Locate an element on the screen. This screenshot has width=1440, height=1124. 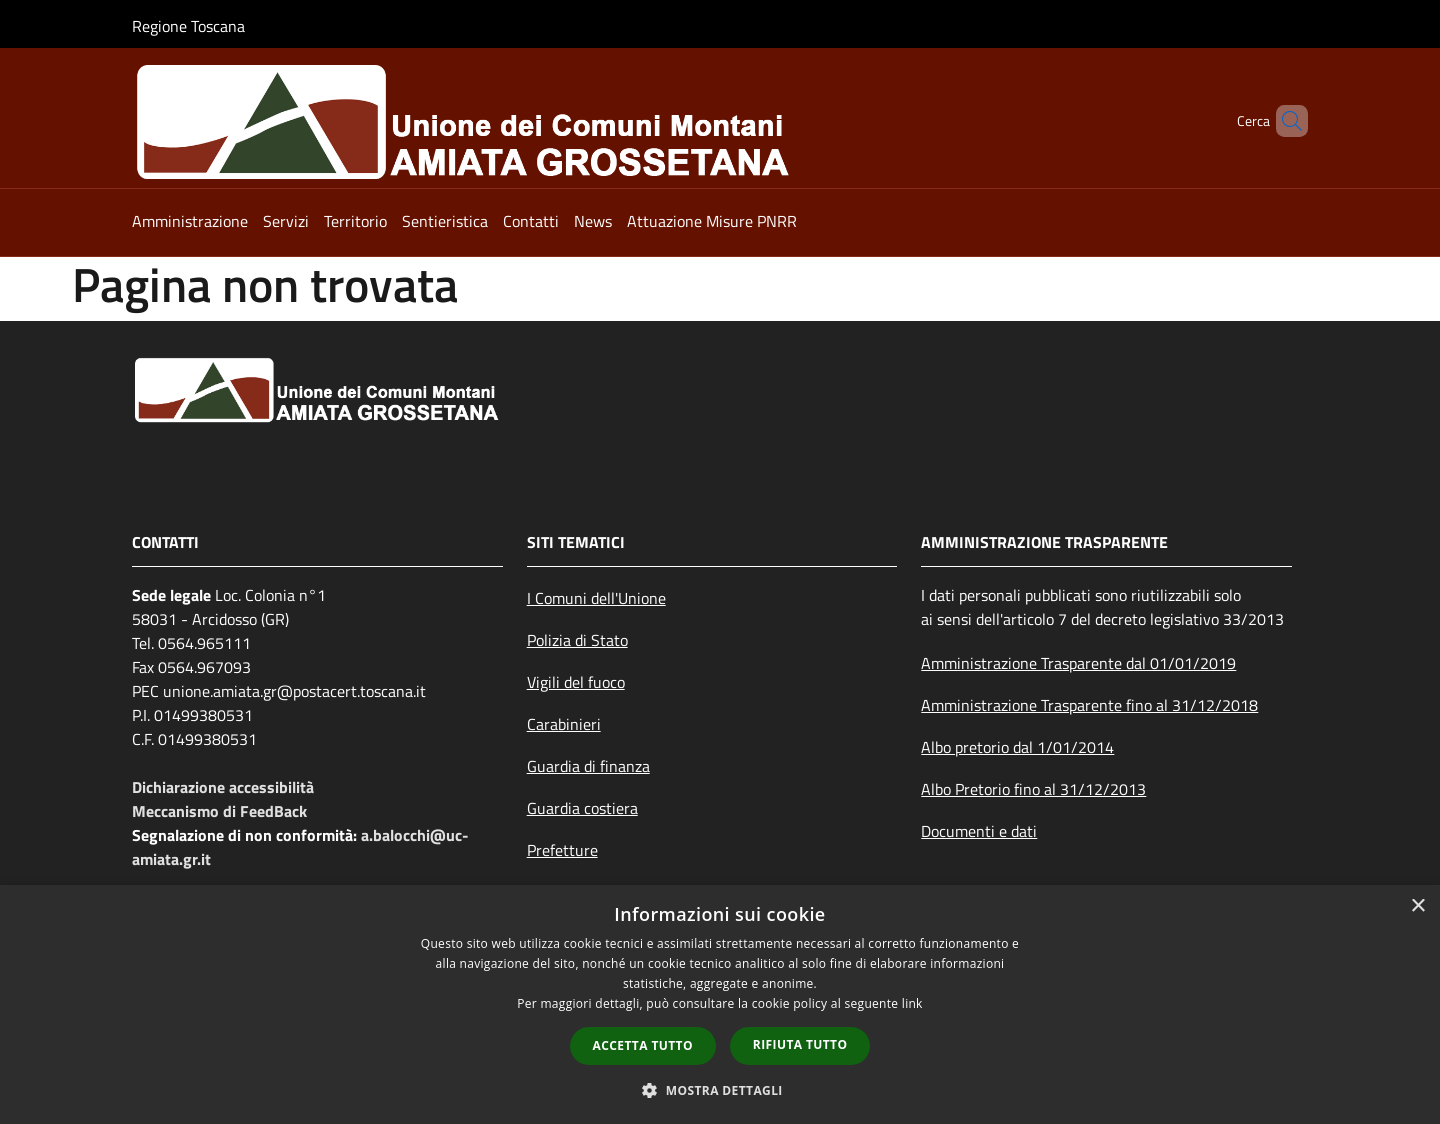
Amministrazione Trasparente fino al 31/12/2018 is located at coordinates (1089, 705).